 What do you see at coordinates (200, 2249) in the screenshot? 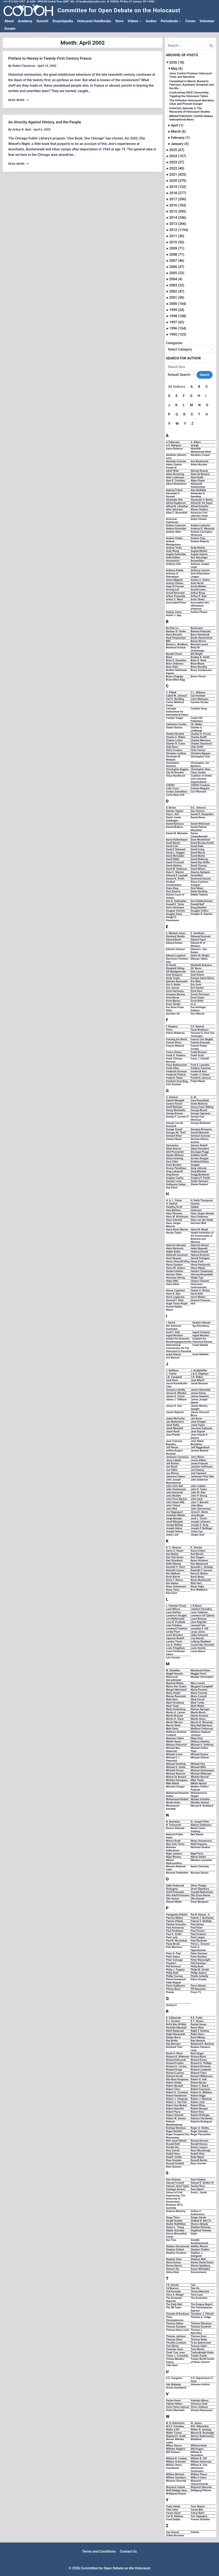
I see `Stephen Challen` at bounding box center [200, 2249].